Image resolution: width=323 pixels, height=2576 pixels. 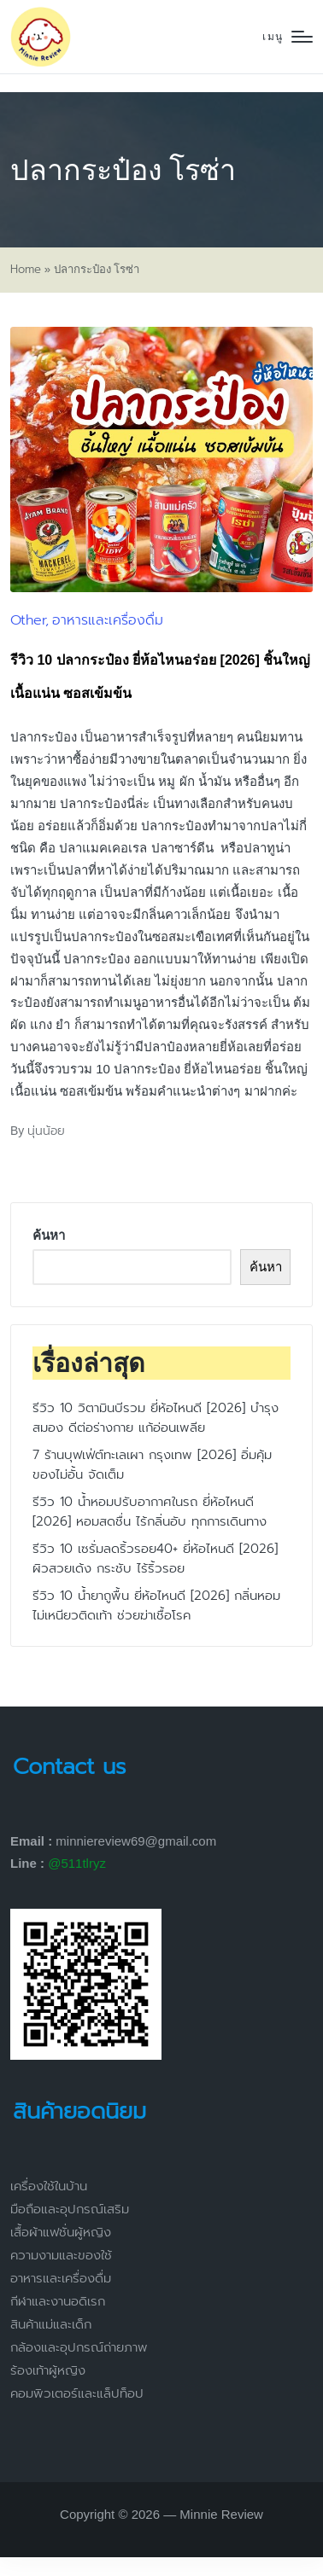 I want to click on กีฬาและงานอดิเรก, so click(x=57, y=2301).